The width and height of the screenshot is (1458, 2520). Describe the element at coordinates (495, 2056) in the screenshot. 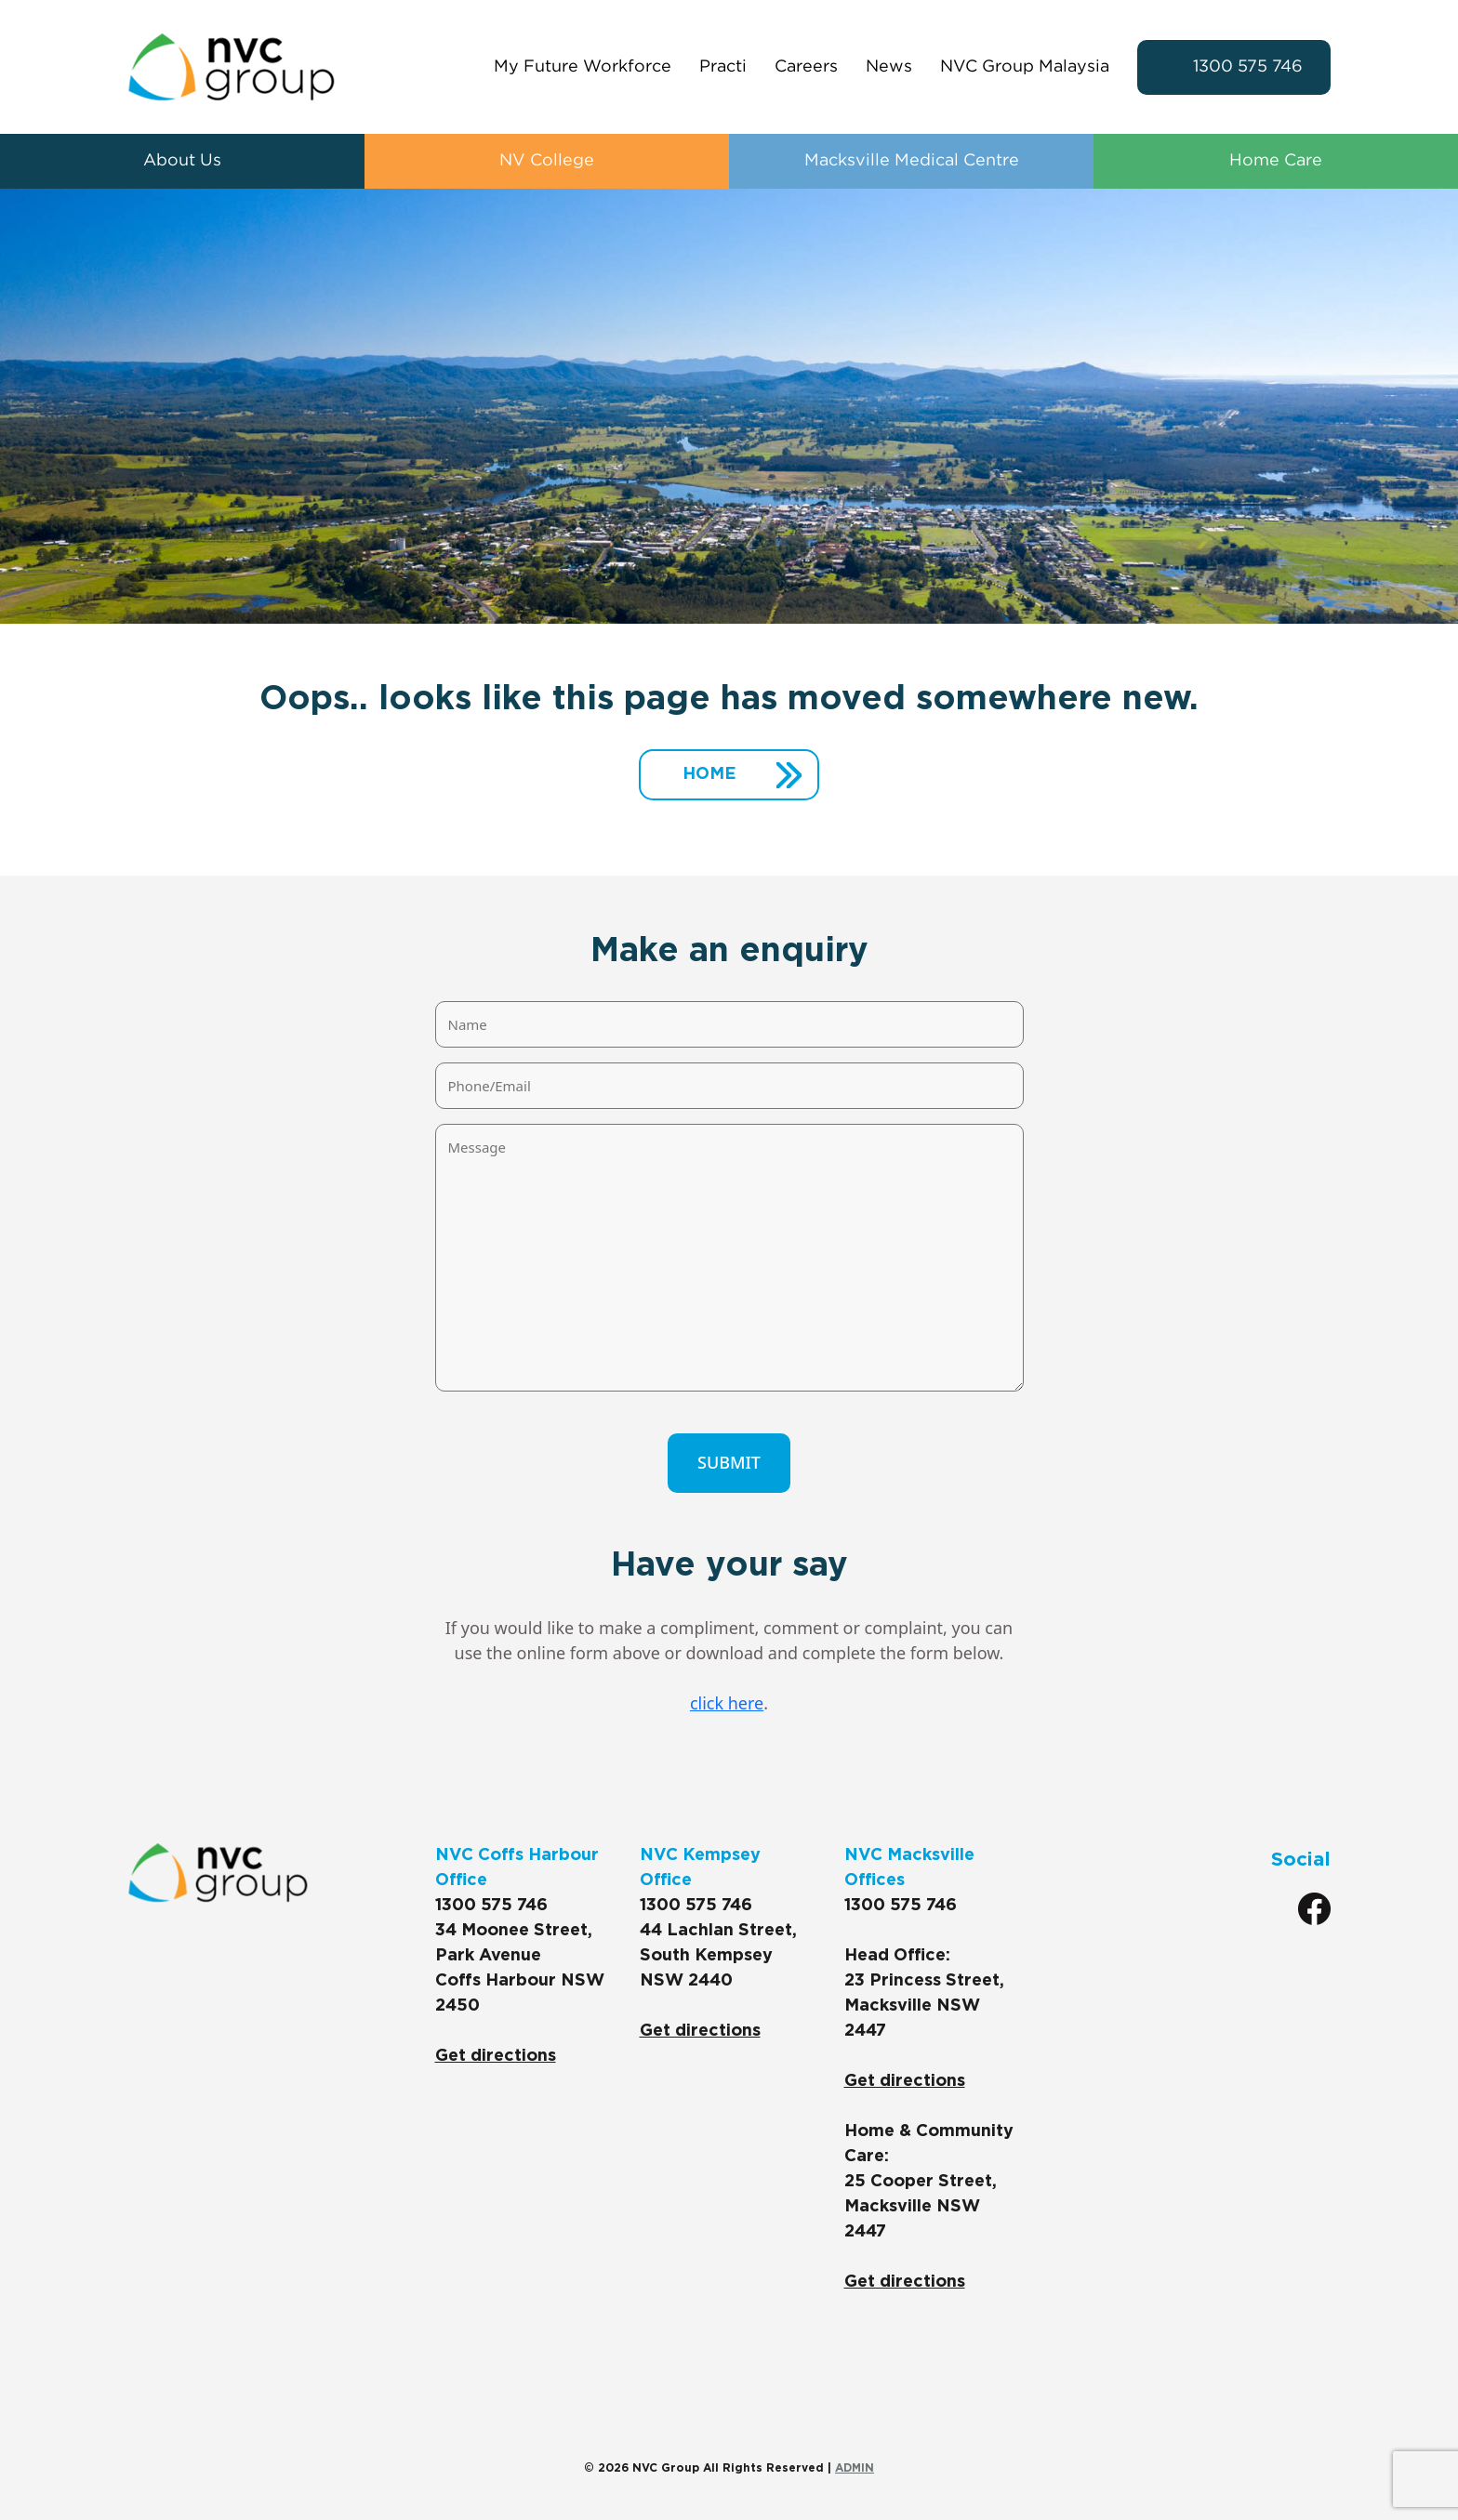

I see `Get directions` at that location.